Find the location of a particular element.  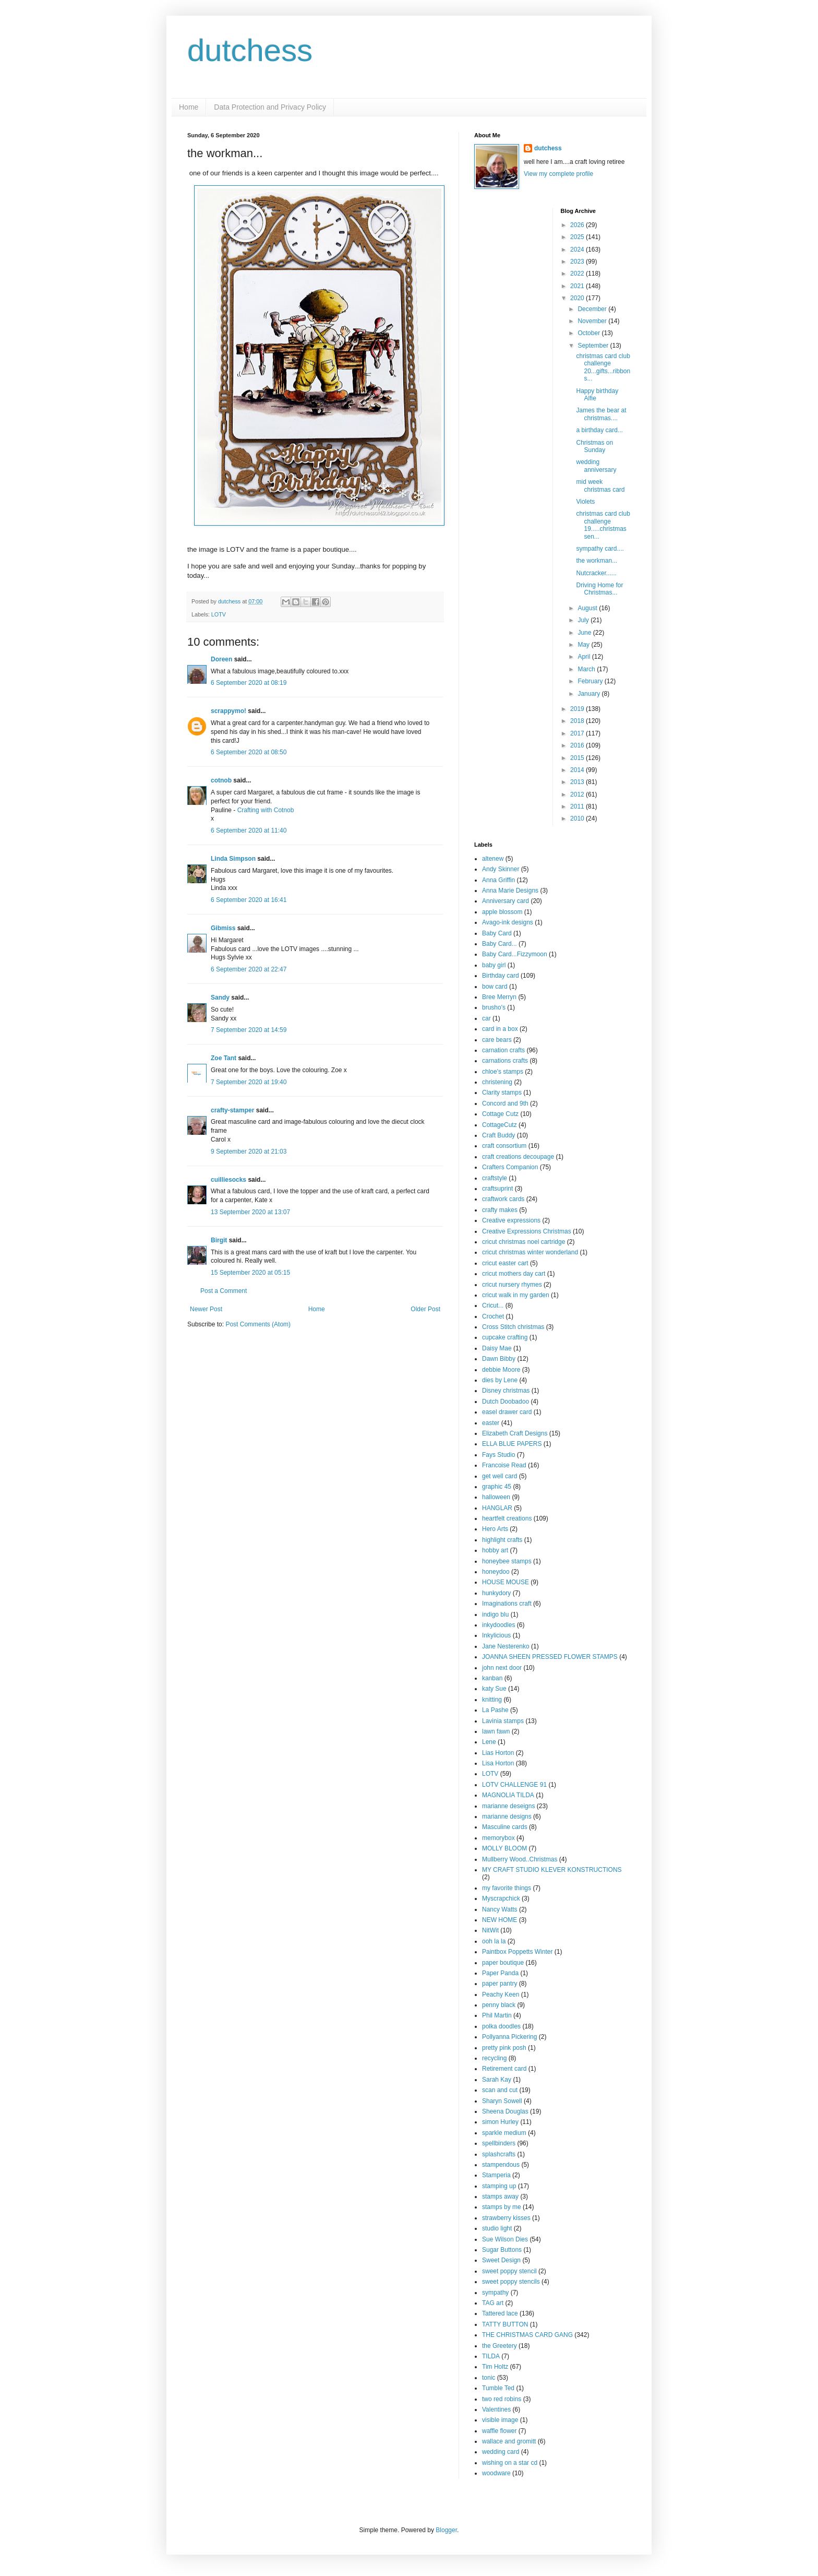

Bree Merryn is located at coordinates (499, 997).